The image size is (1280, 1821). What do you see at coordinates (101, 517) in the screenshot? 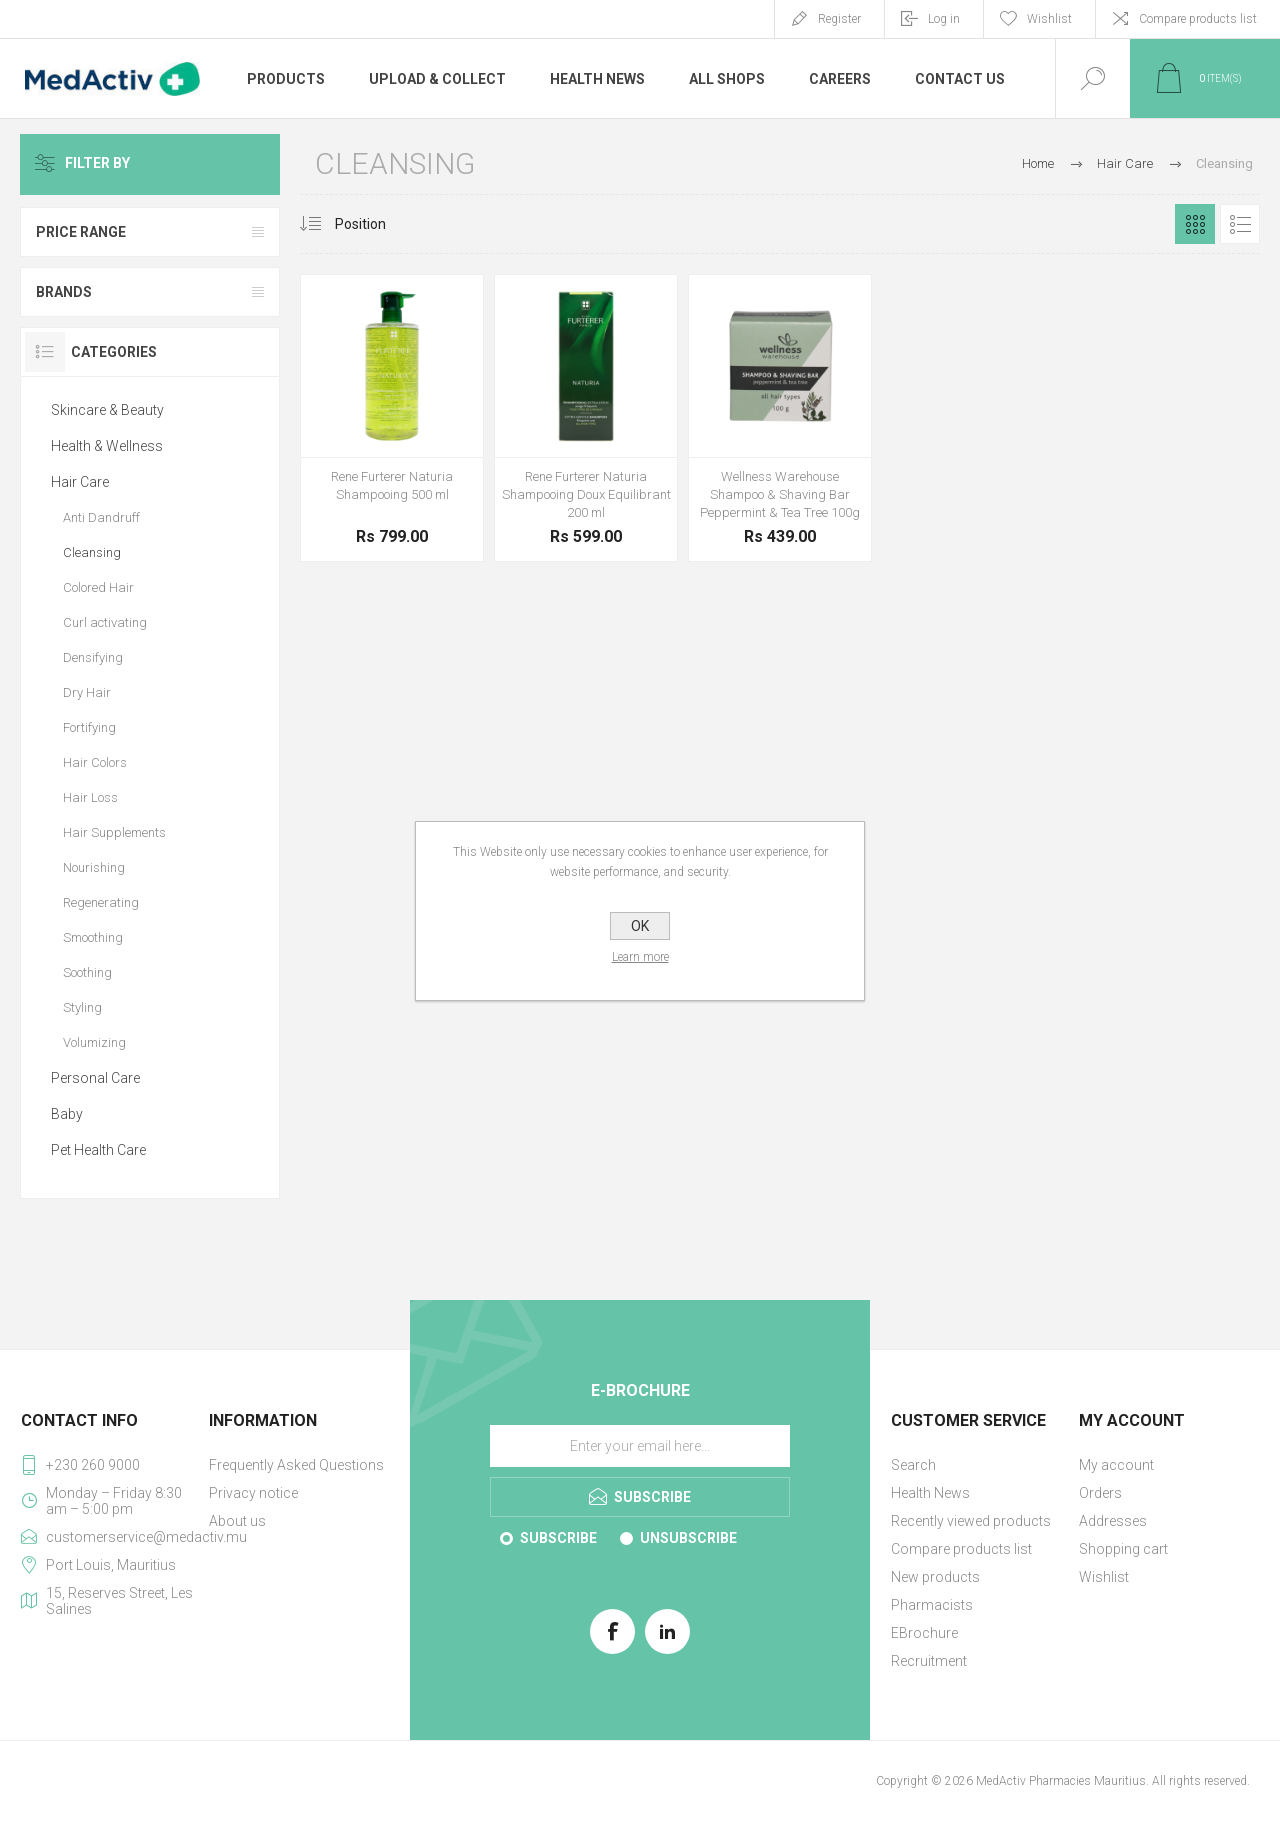
I see `Anti Dandruff` at bounding box center [101, 517].